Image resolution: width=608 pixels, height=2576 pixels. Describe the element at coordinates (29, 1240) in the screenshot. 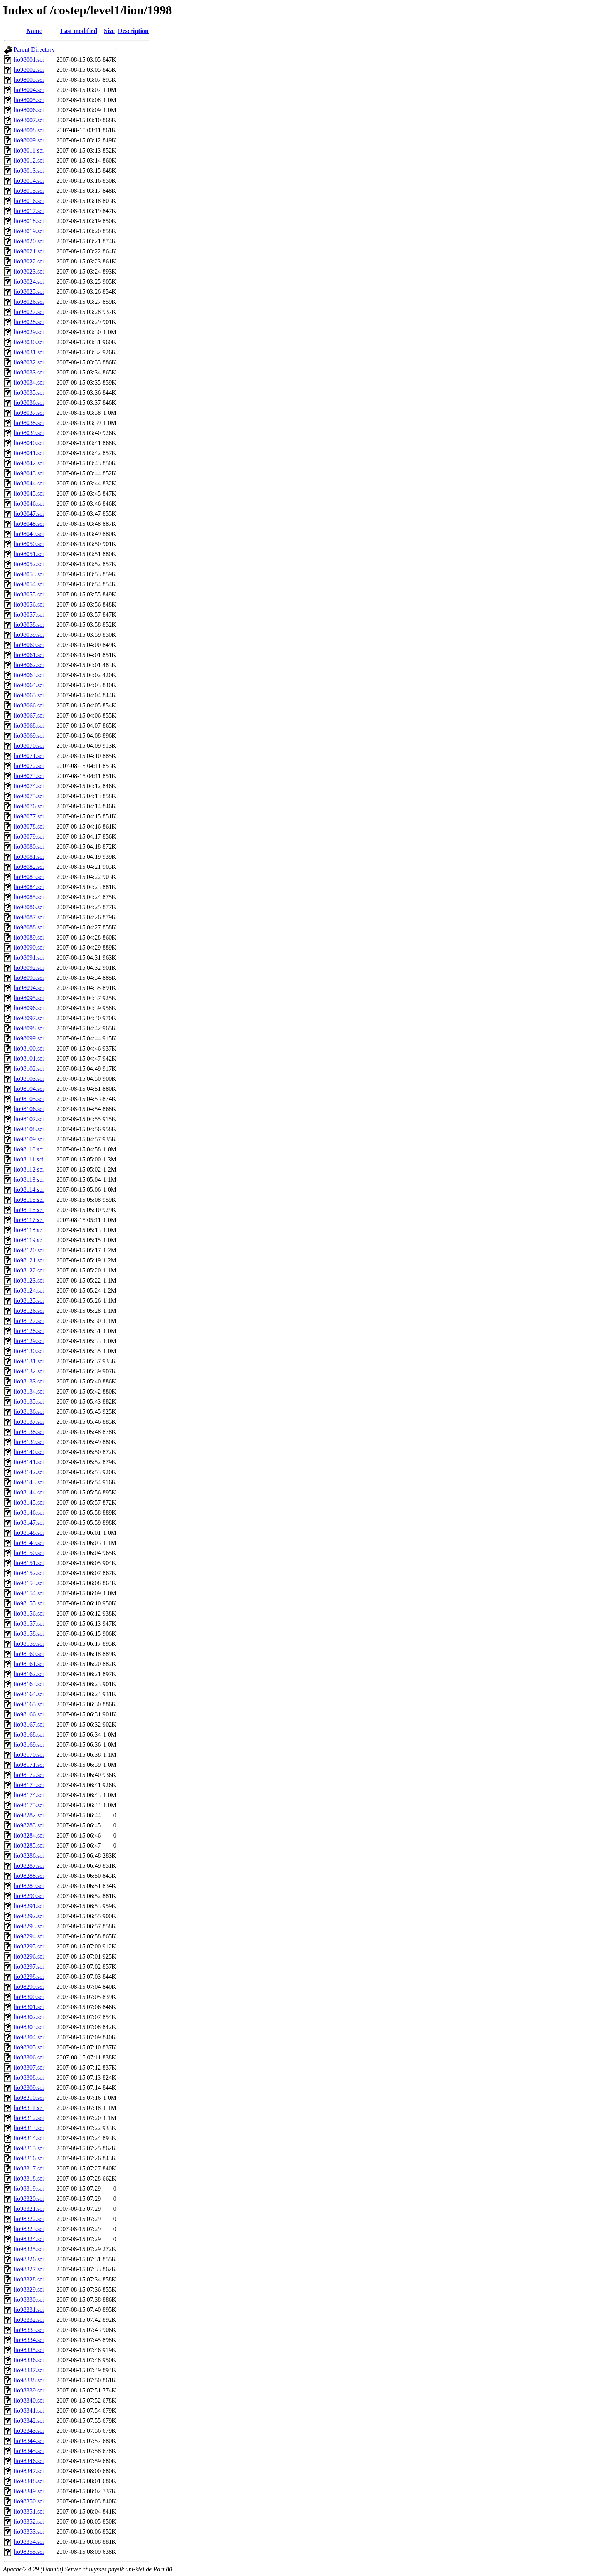

I see `lio98119.sci` at that location.